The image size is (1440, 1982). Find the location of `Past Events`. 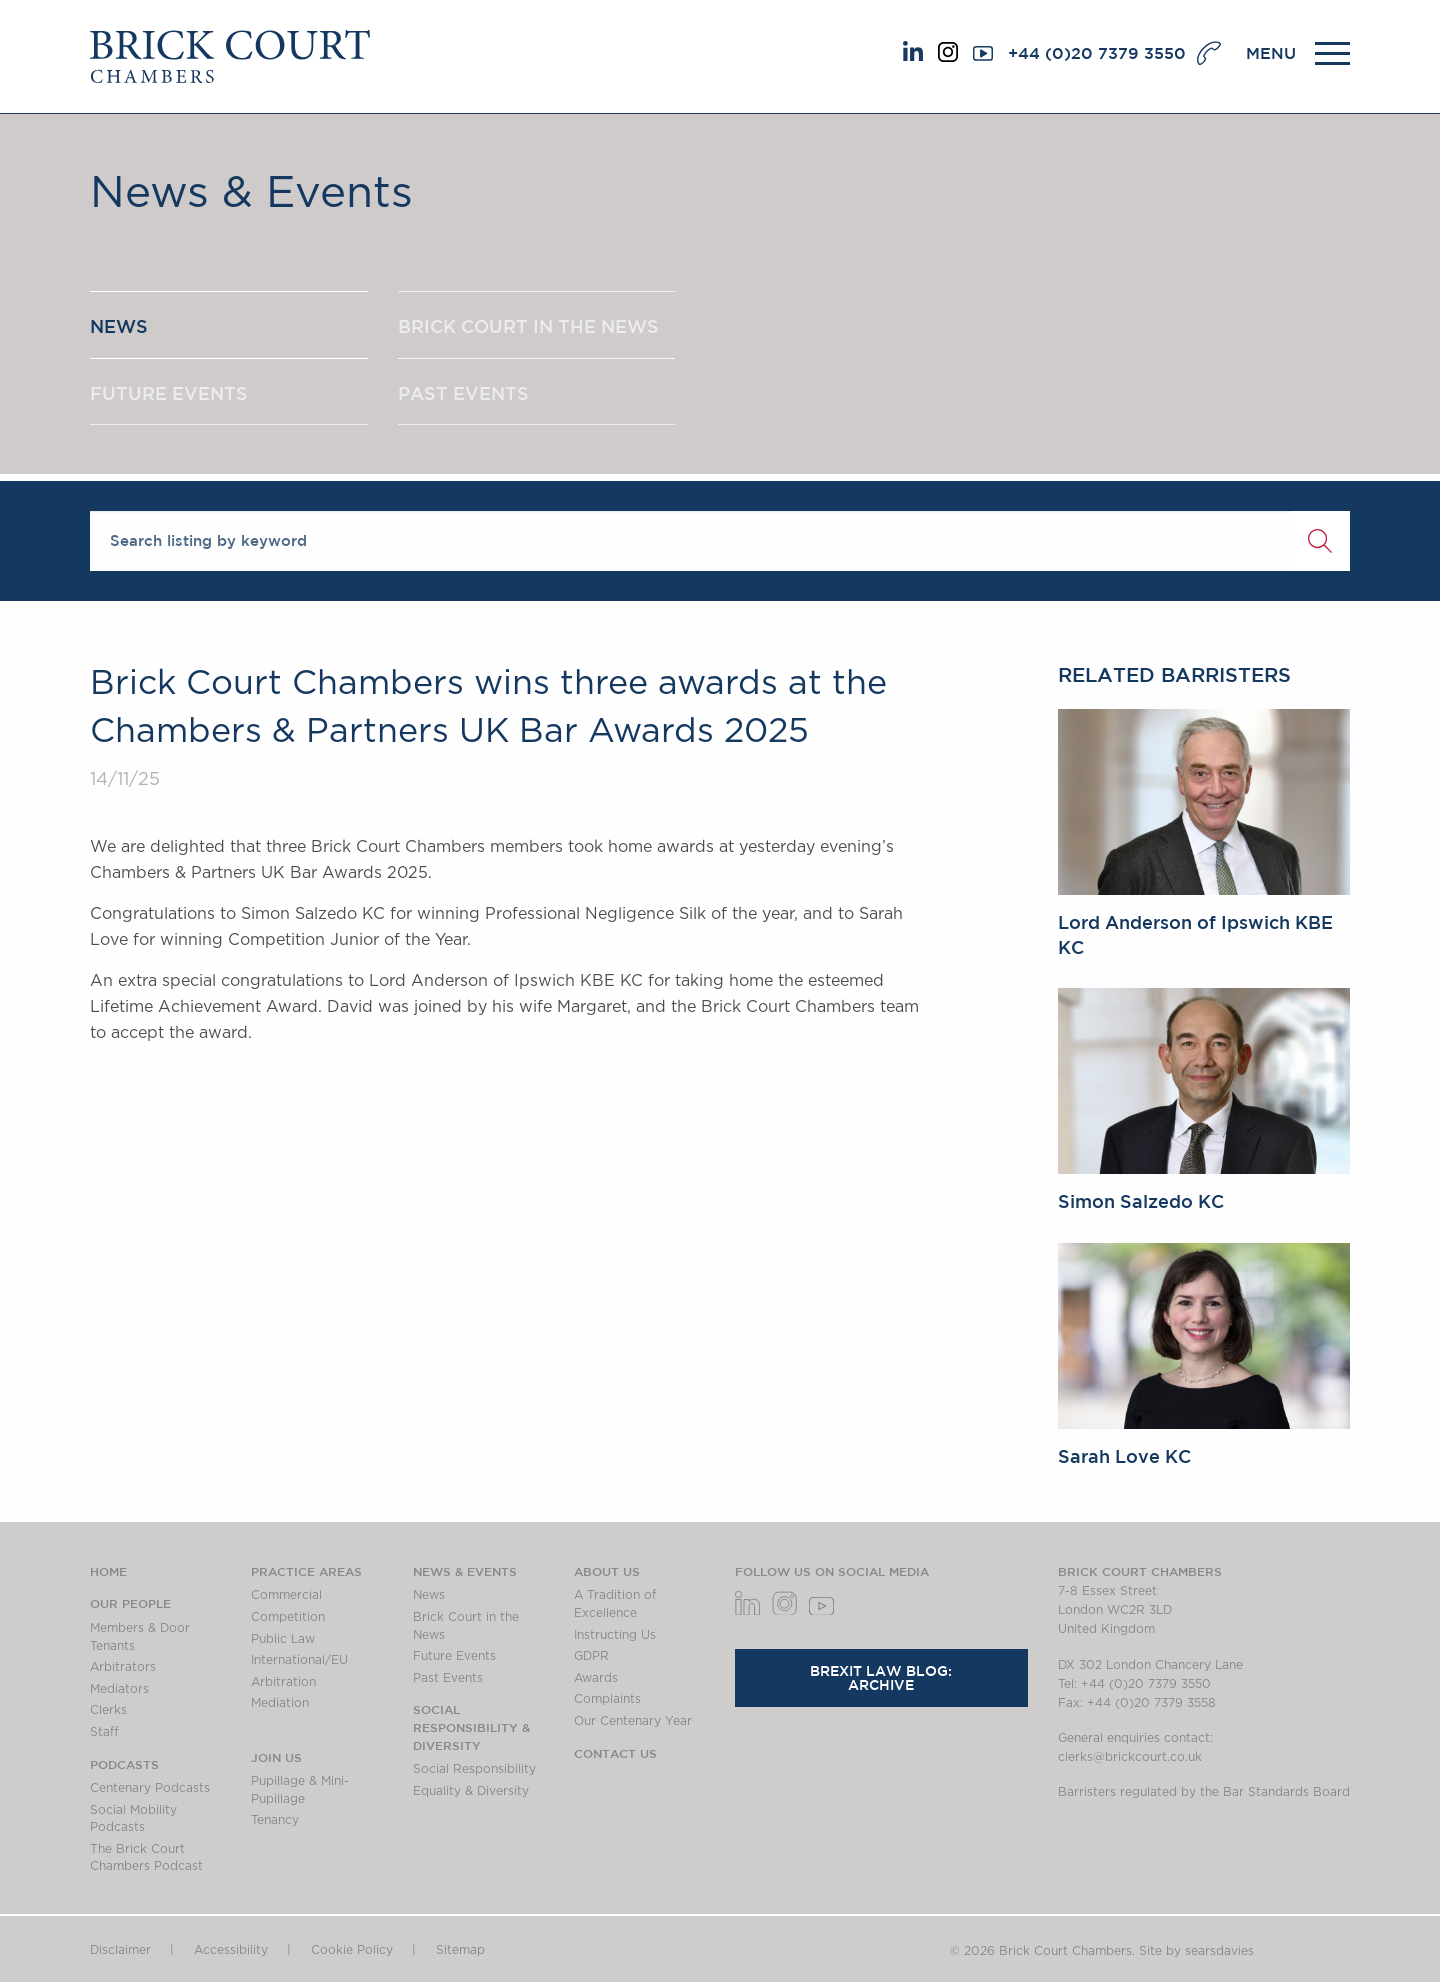

Past Events is located at coordinates (448, 1678).